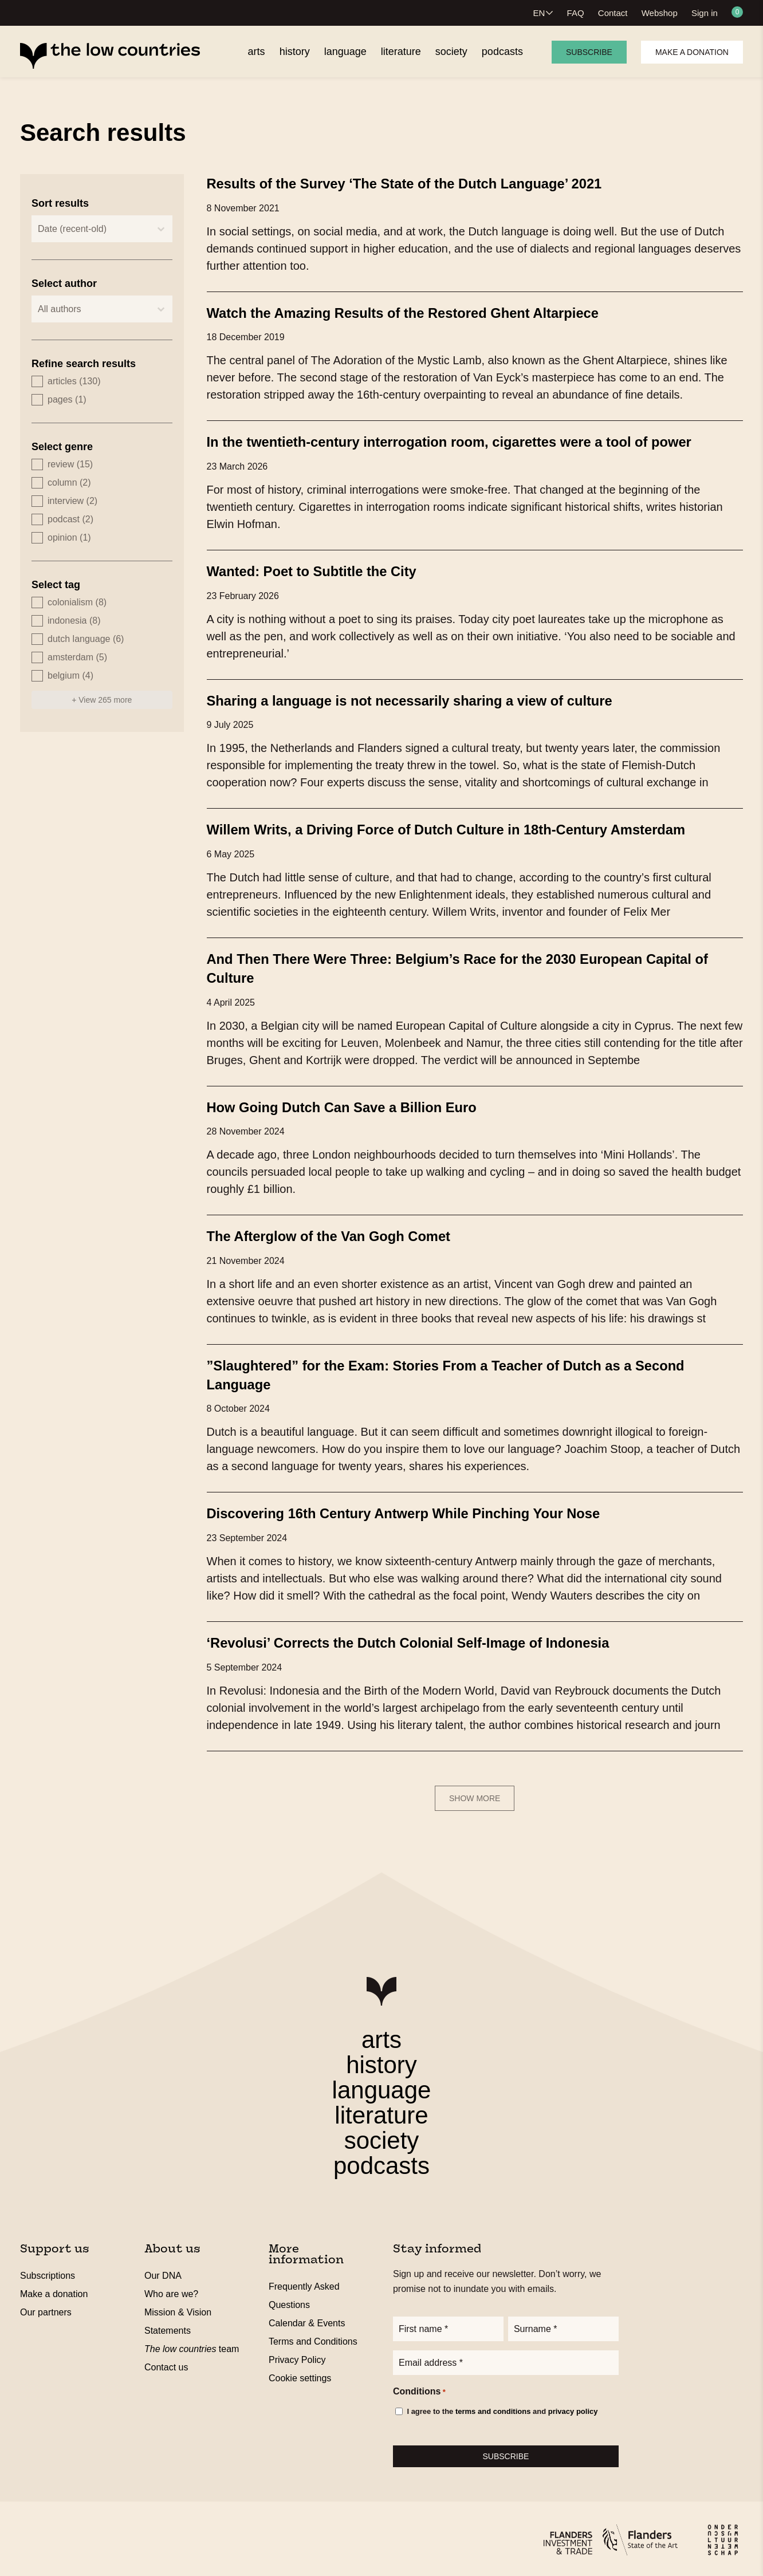  I want to click on arts, so click(381, 2033).